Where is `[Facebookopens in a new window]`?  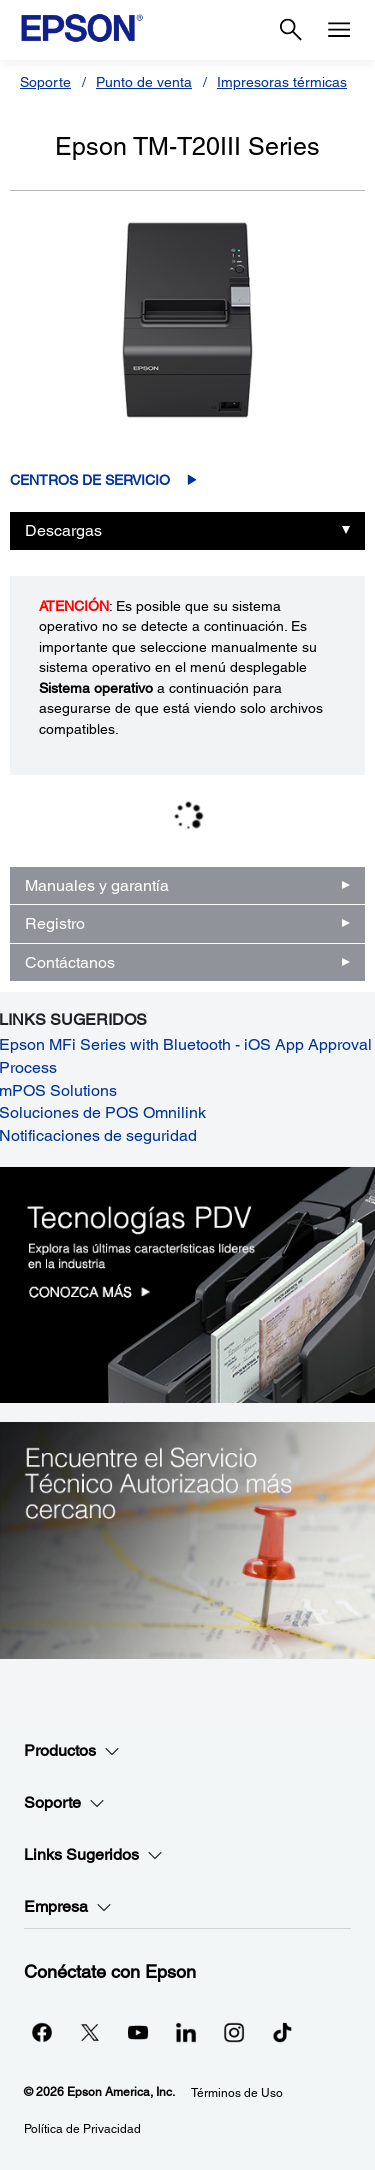
[Facebookopens in a new window] is located at coordinates (42, 2032).